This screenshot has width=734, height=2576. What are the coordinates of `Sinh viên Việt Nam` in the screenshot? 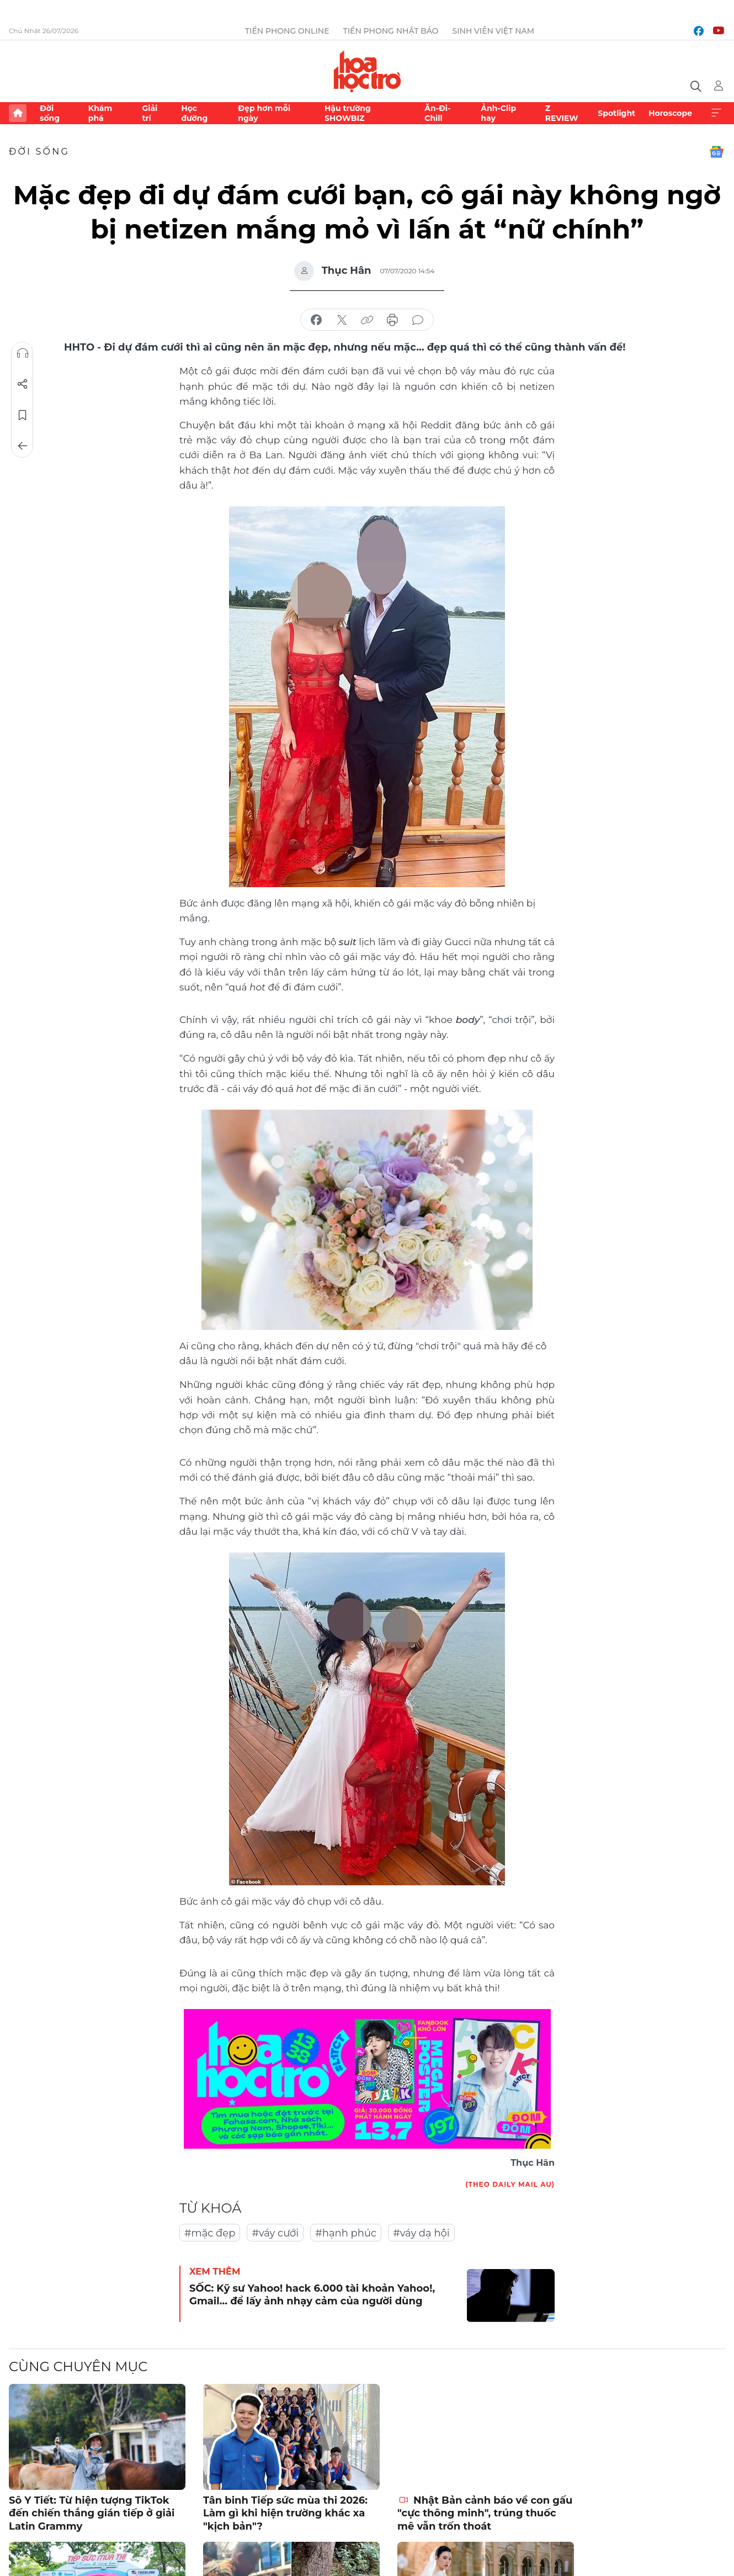 It's located at (494, 31).